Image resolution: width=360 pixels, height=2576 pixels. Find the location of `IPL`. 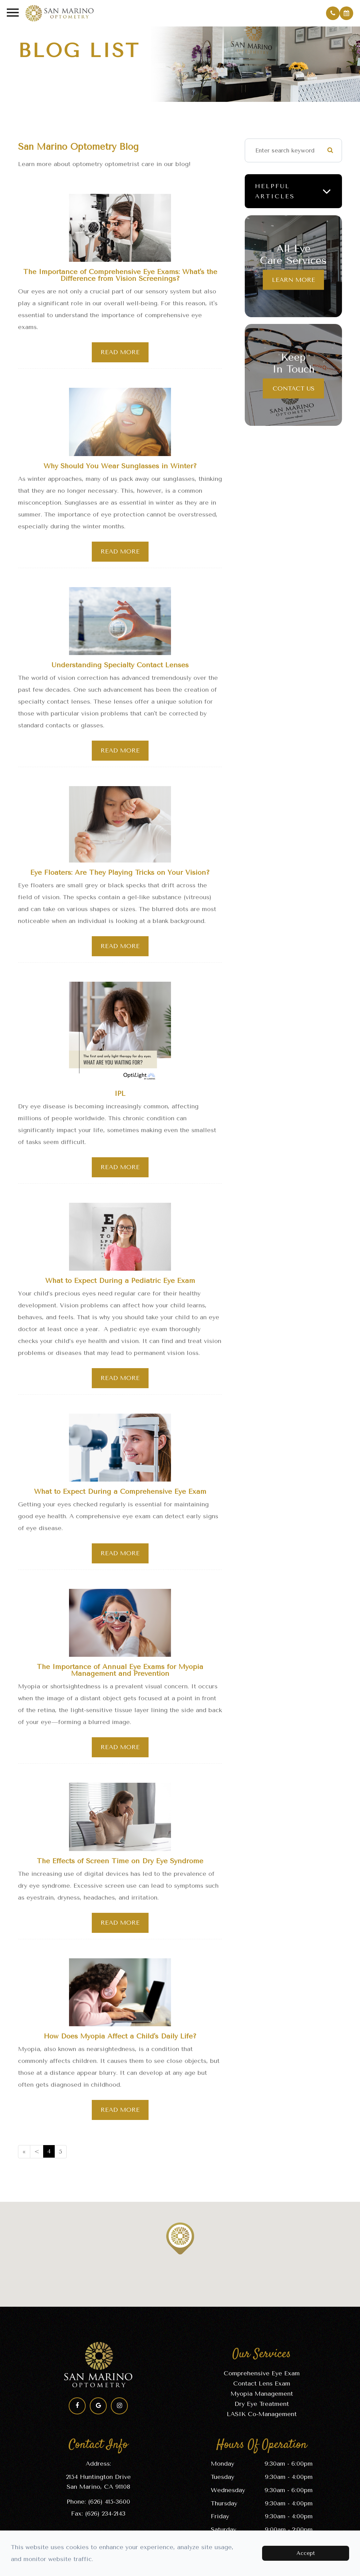

IPL is located at coordinates (120, 1096).